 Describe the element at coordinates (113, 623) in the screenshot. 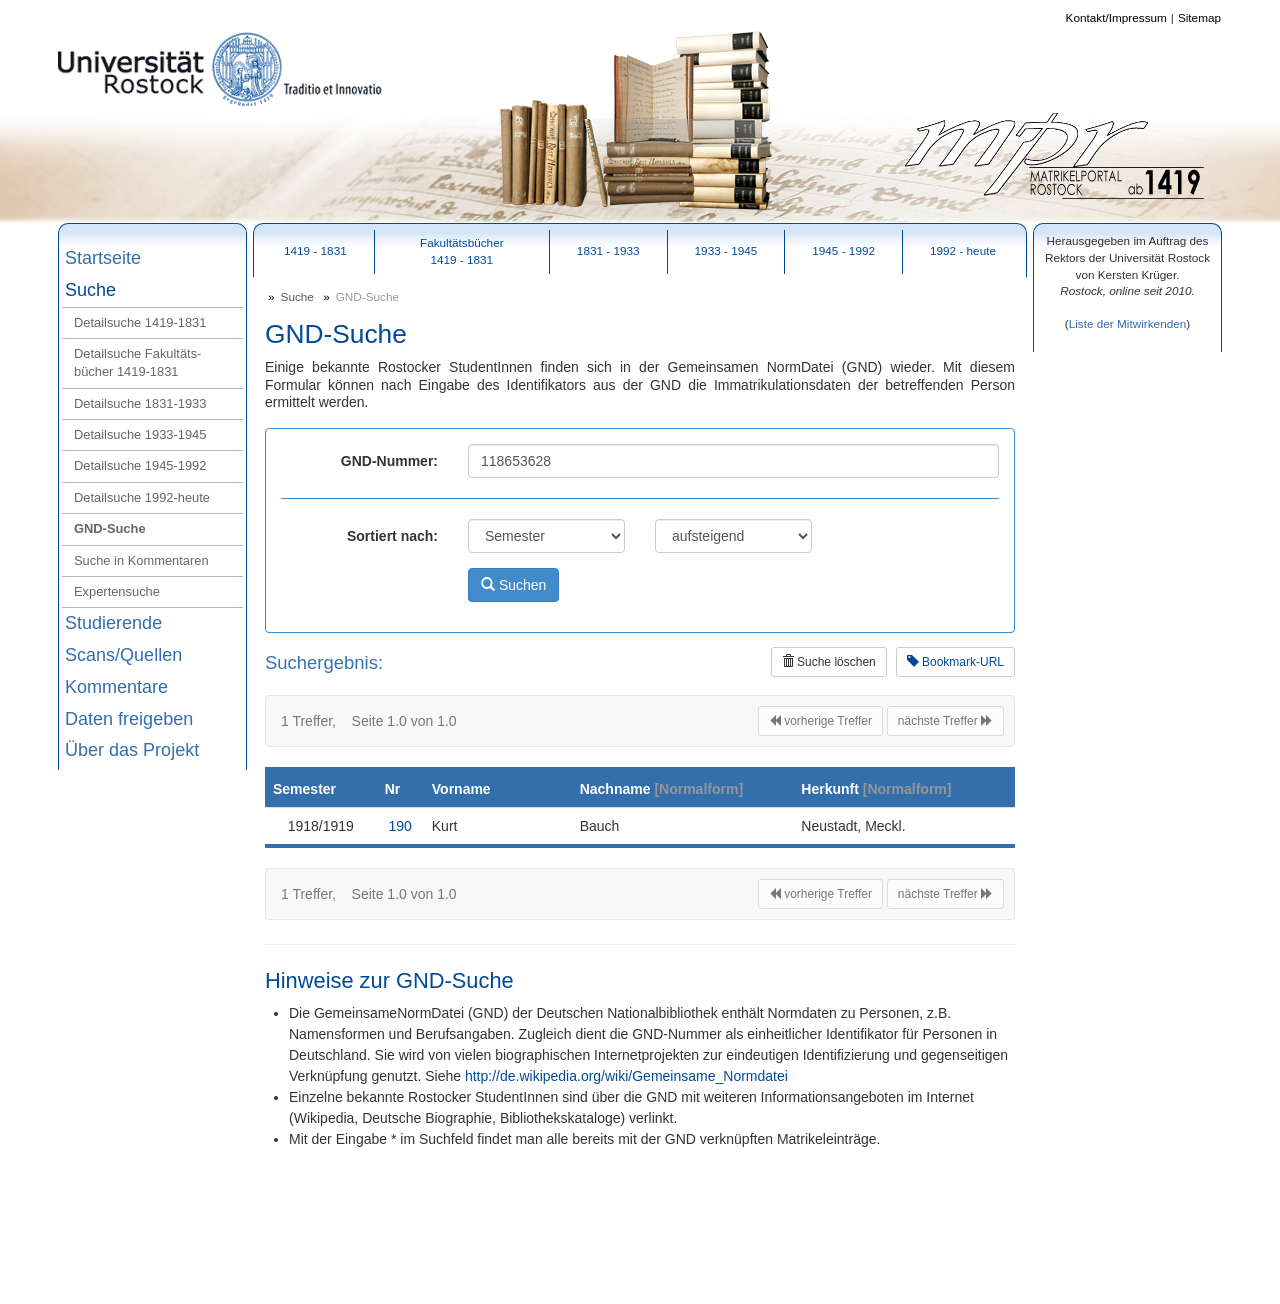

I see `Studierende` at that location.